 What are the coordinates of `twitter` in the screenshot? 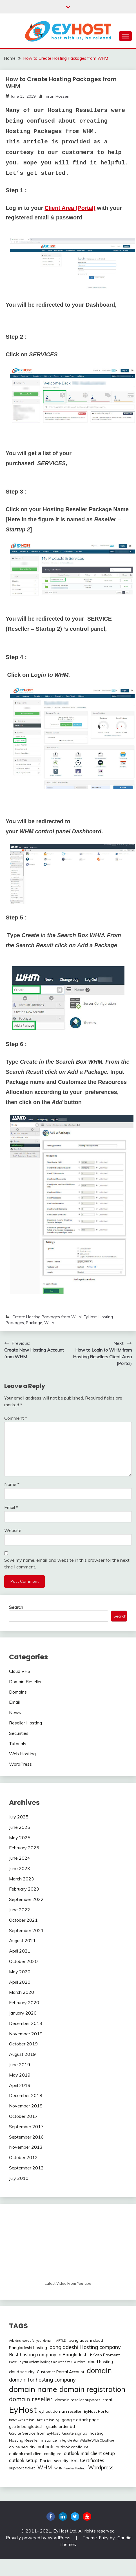 It's located at (75, 2516).